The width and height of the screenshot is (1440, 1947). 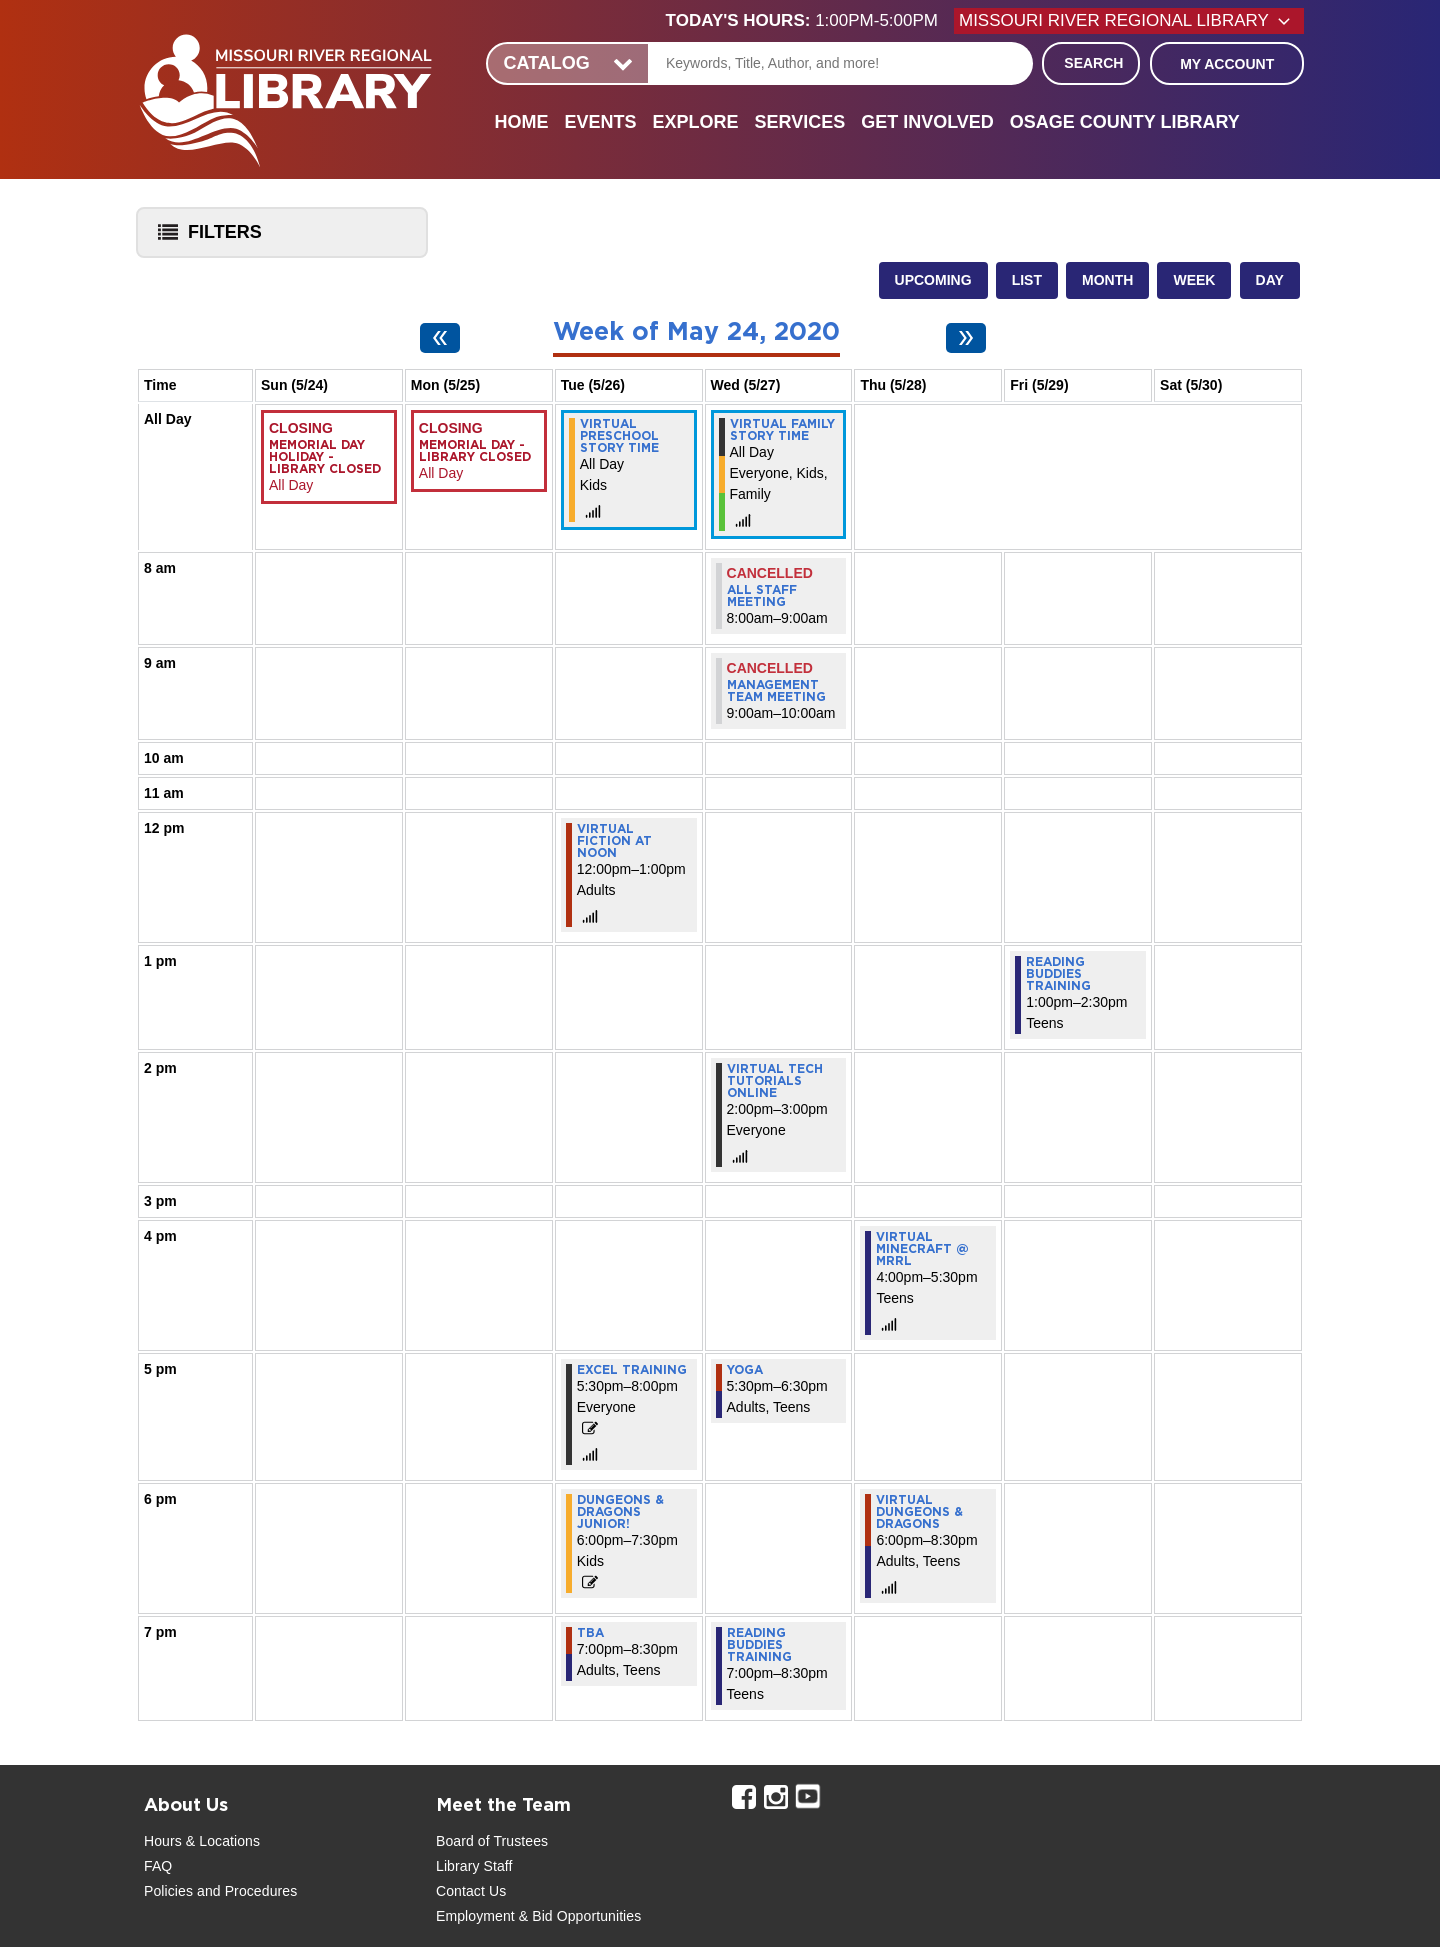 I want to click on [button], so click(x=810, y=21).